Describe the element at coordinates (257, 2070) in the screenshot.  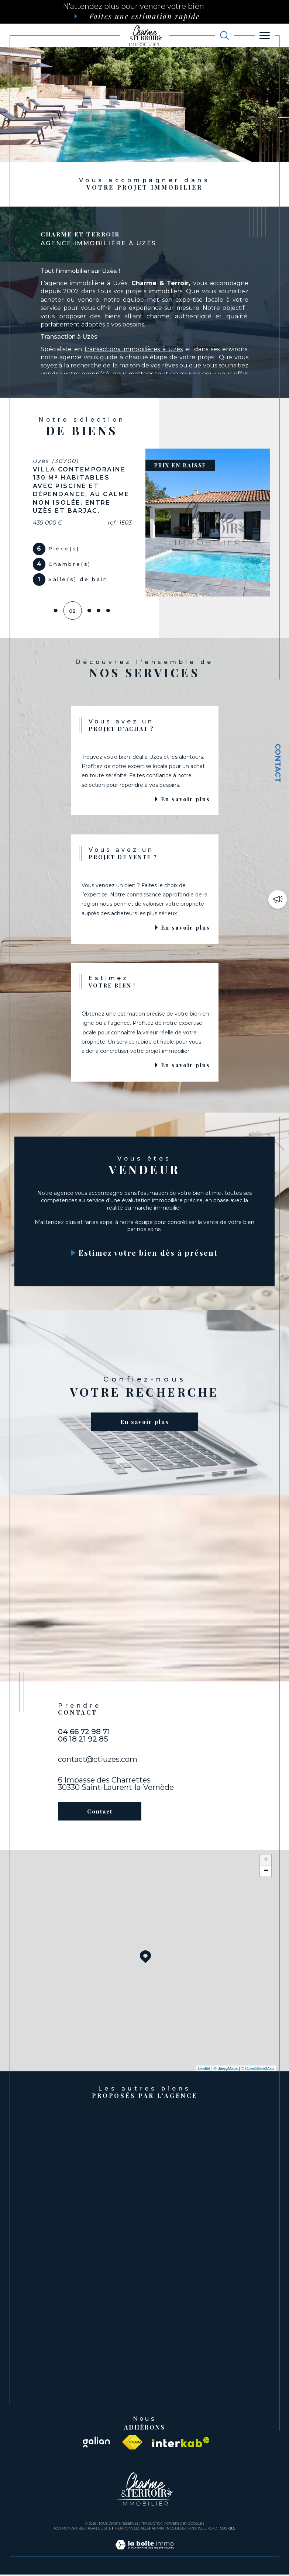
I see `© OpenStreetMap` at that location.